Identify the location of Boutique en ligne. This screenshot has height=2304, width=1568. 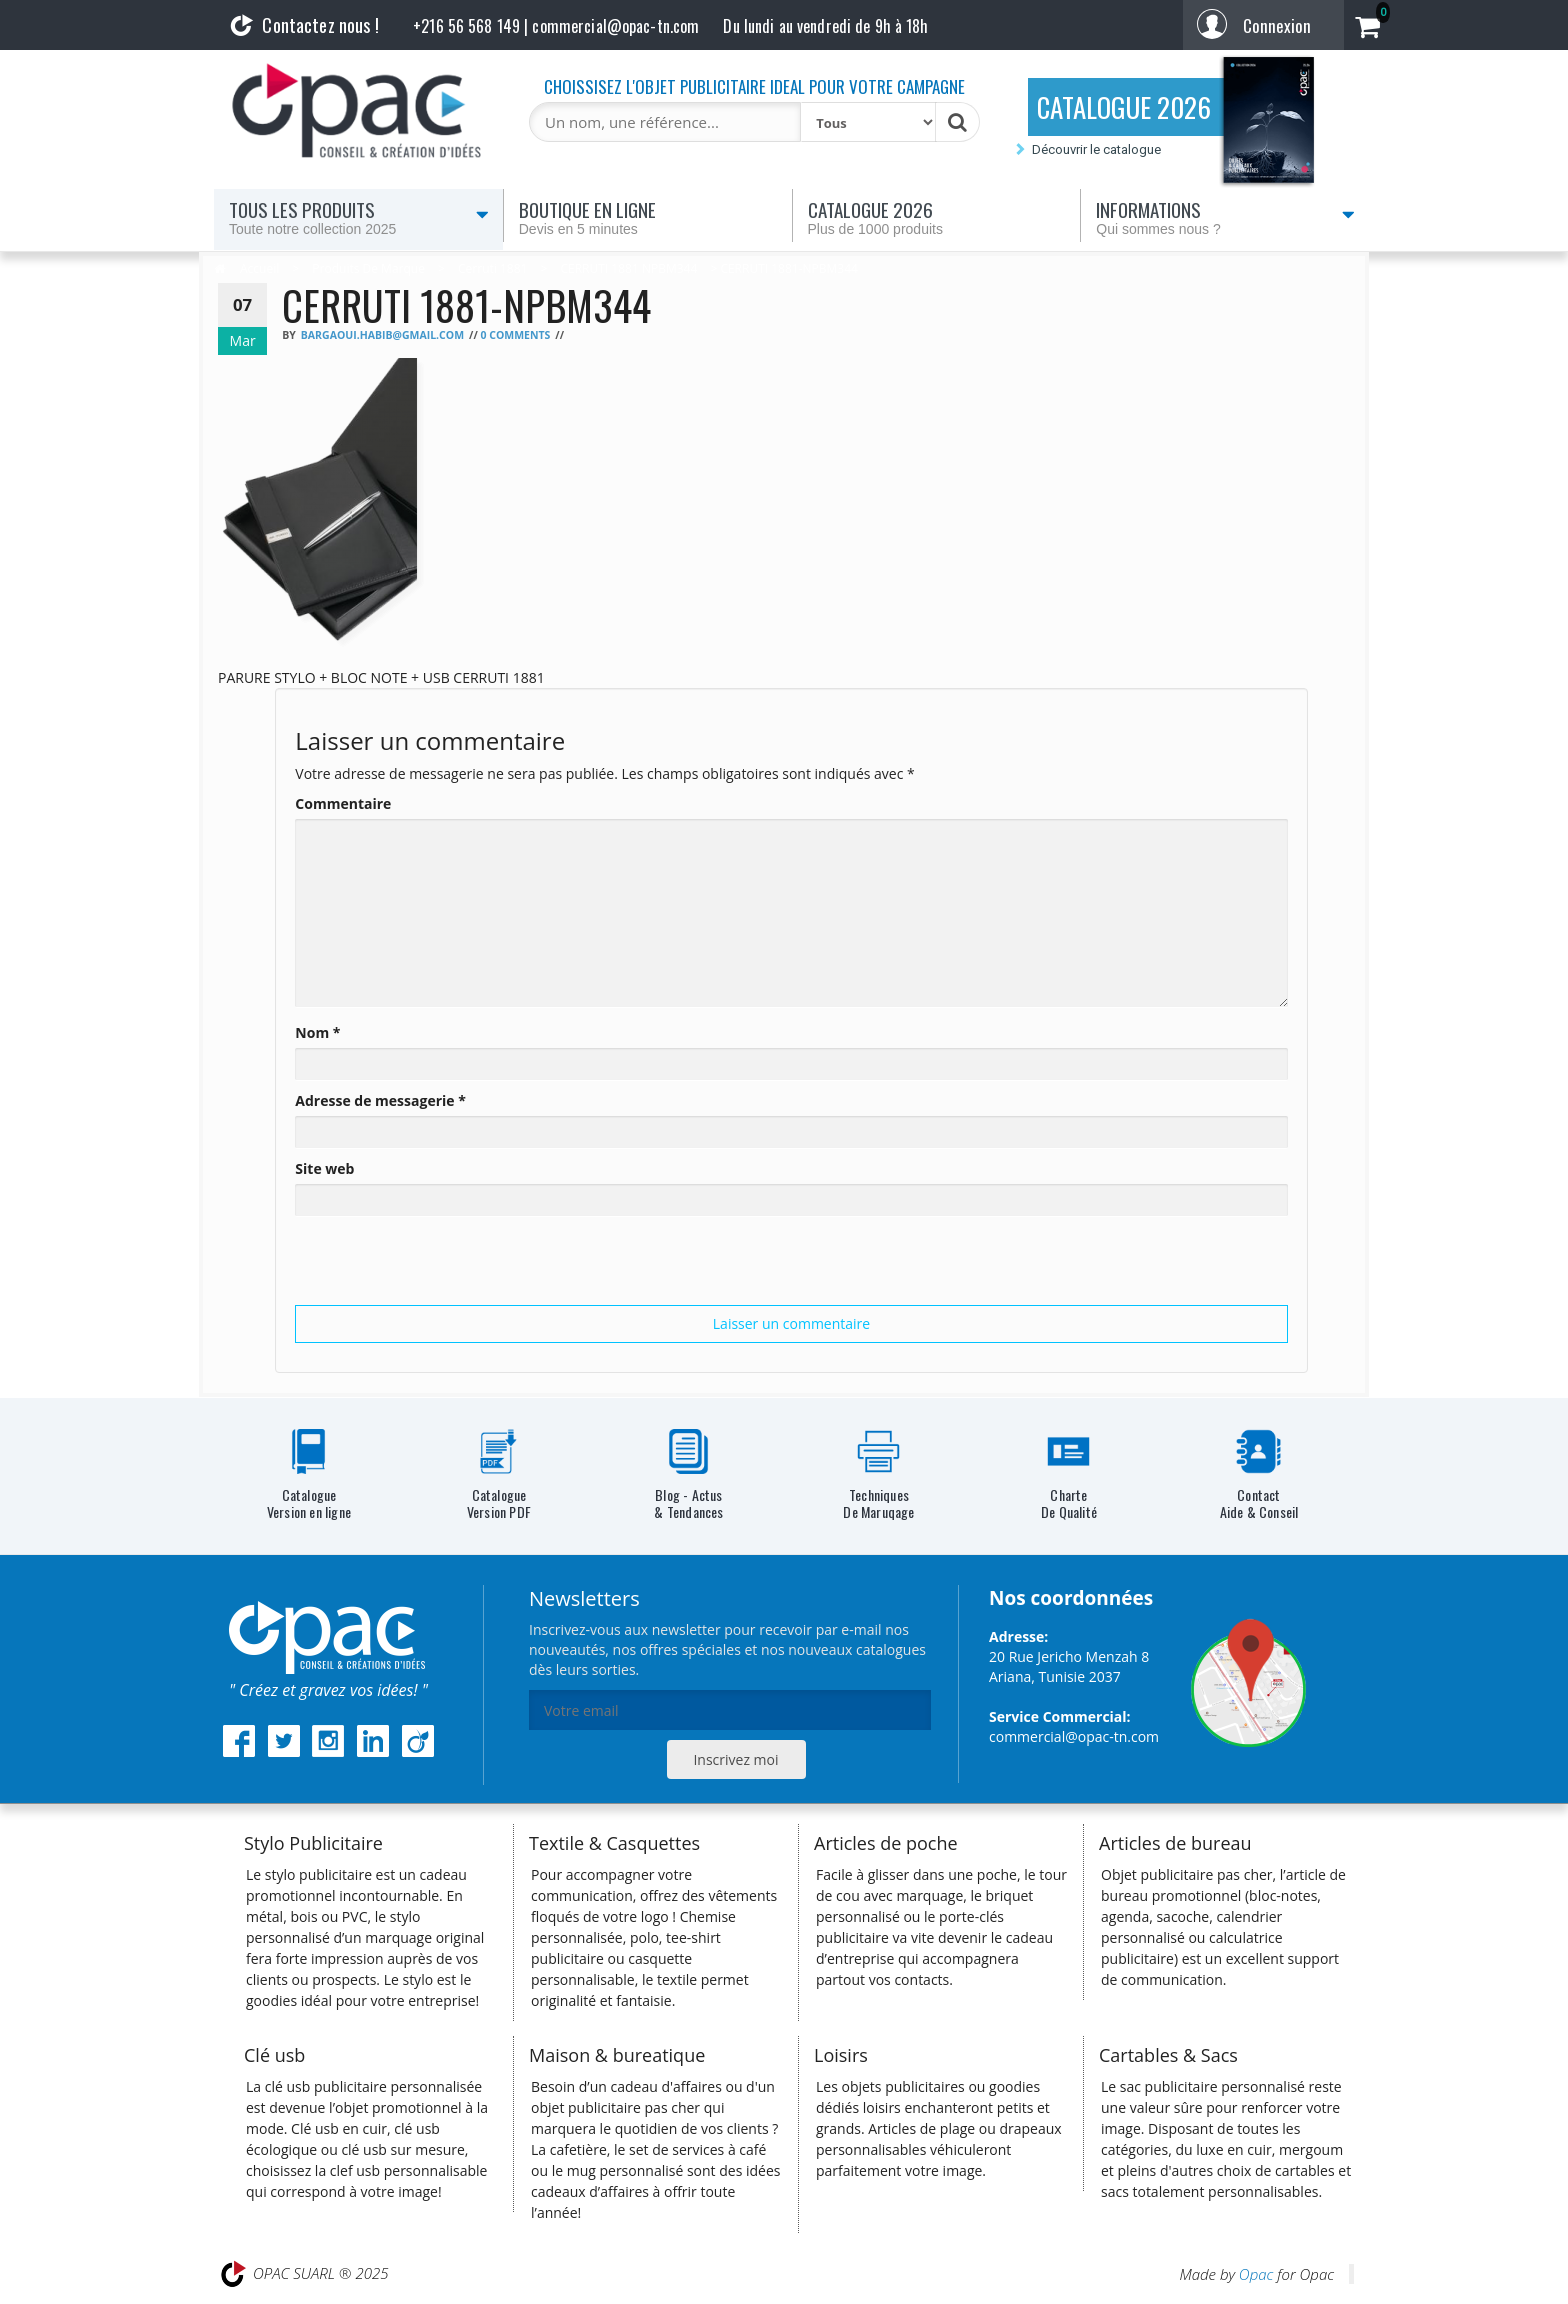
(648, 217).